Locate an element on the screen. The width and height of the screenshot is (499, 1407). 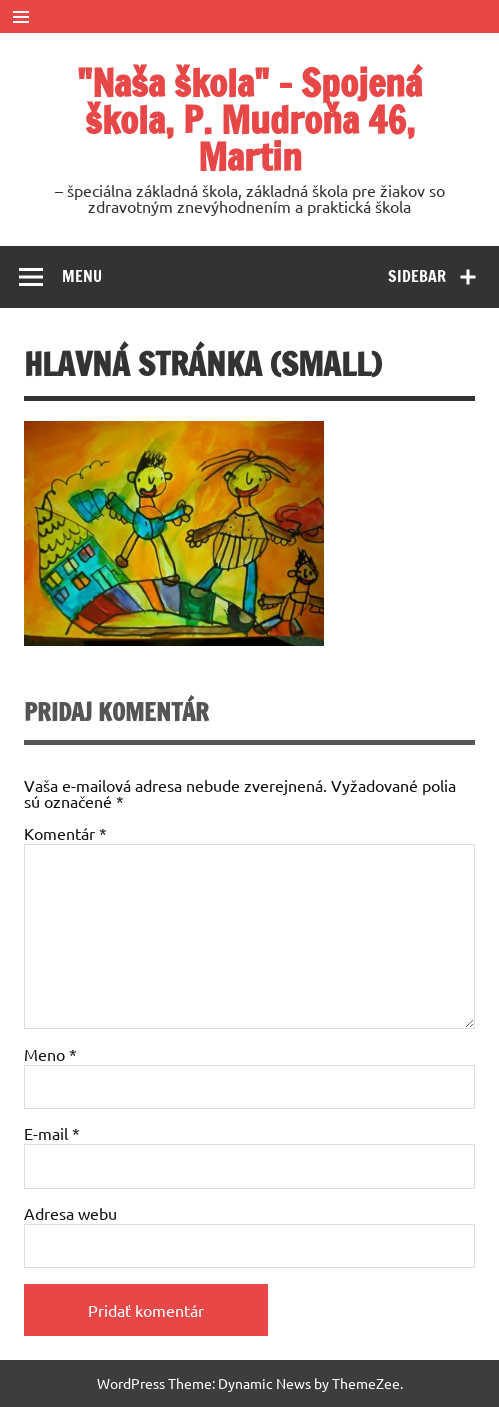
Adresa webu is located at coordinates (70, 1213).